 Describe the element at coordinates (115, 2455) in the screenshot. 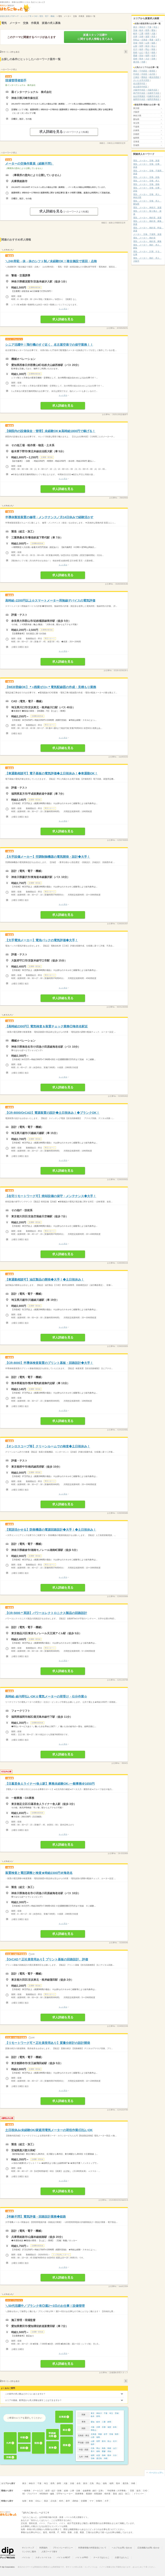

I see `大分` at that location.